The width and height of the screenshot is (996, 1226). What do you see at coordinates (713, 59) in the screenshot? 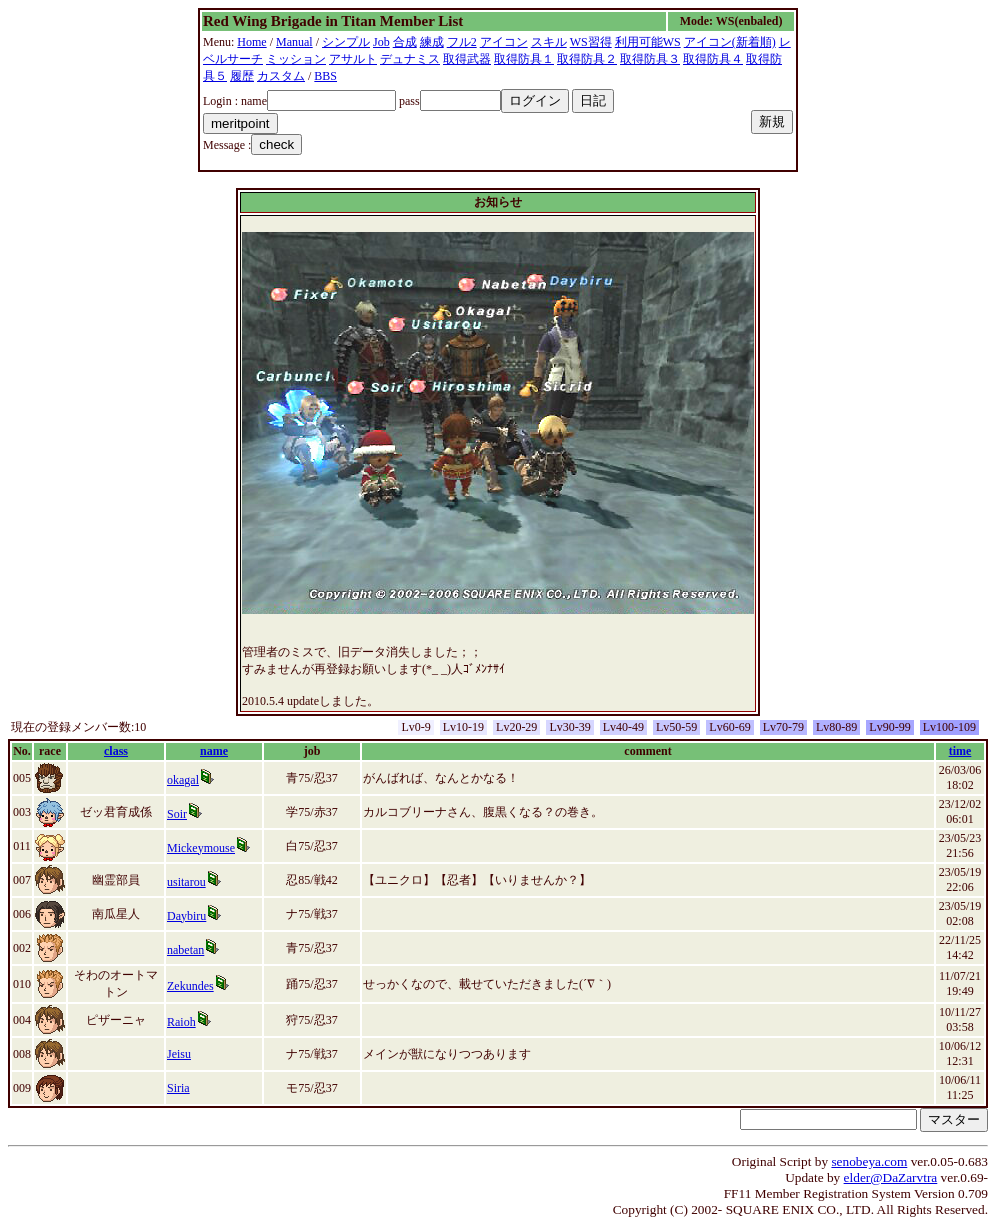
I see `取得防具４` at bounding box center [713, 59].